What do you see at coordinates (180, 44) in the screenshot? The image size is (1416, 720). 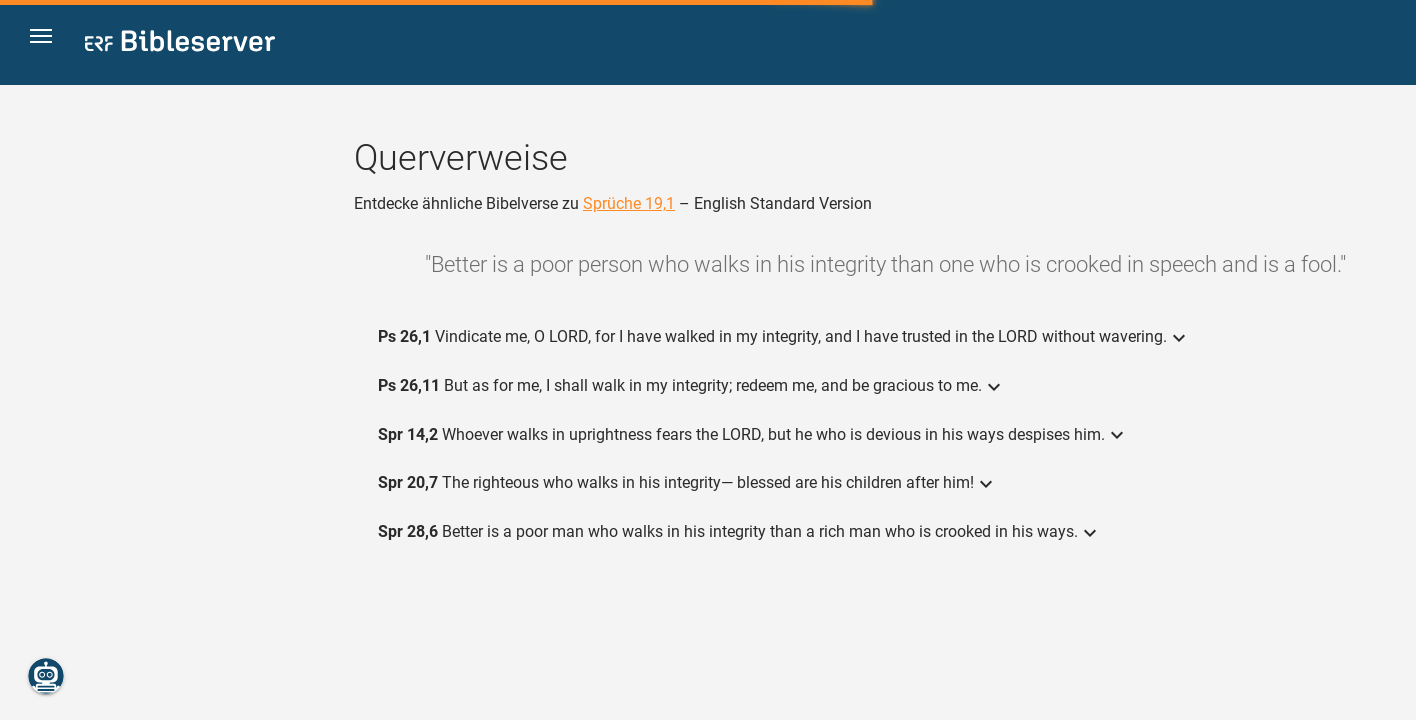 I see `[bibleserver.com]` at bounding box center [180, 44].